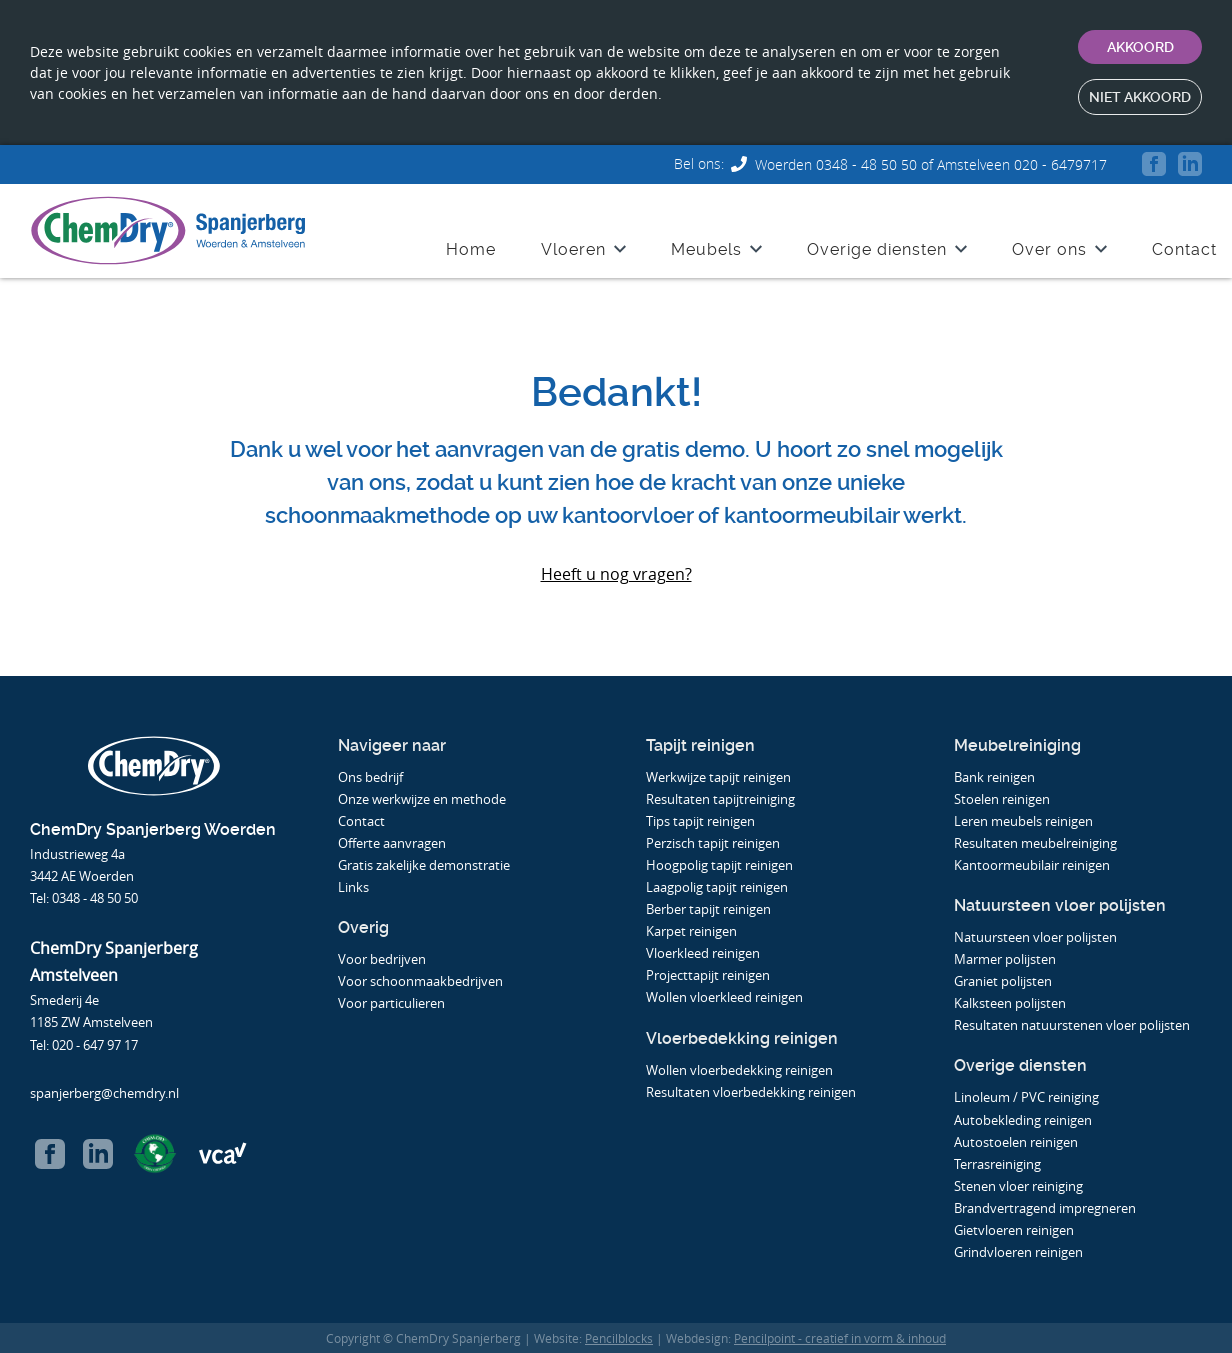 The height and width of the screenshot is (1353, 1232). What do you see at coordinates (718, 777) in the screenshot?
I see `Werkwijze tapijt reinigen` at bounding box center [718, 777].